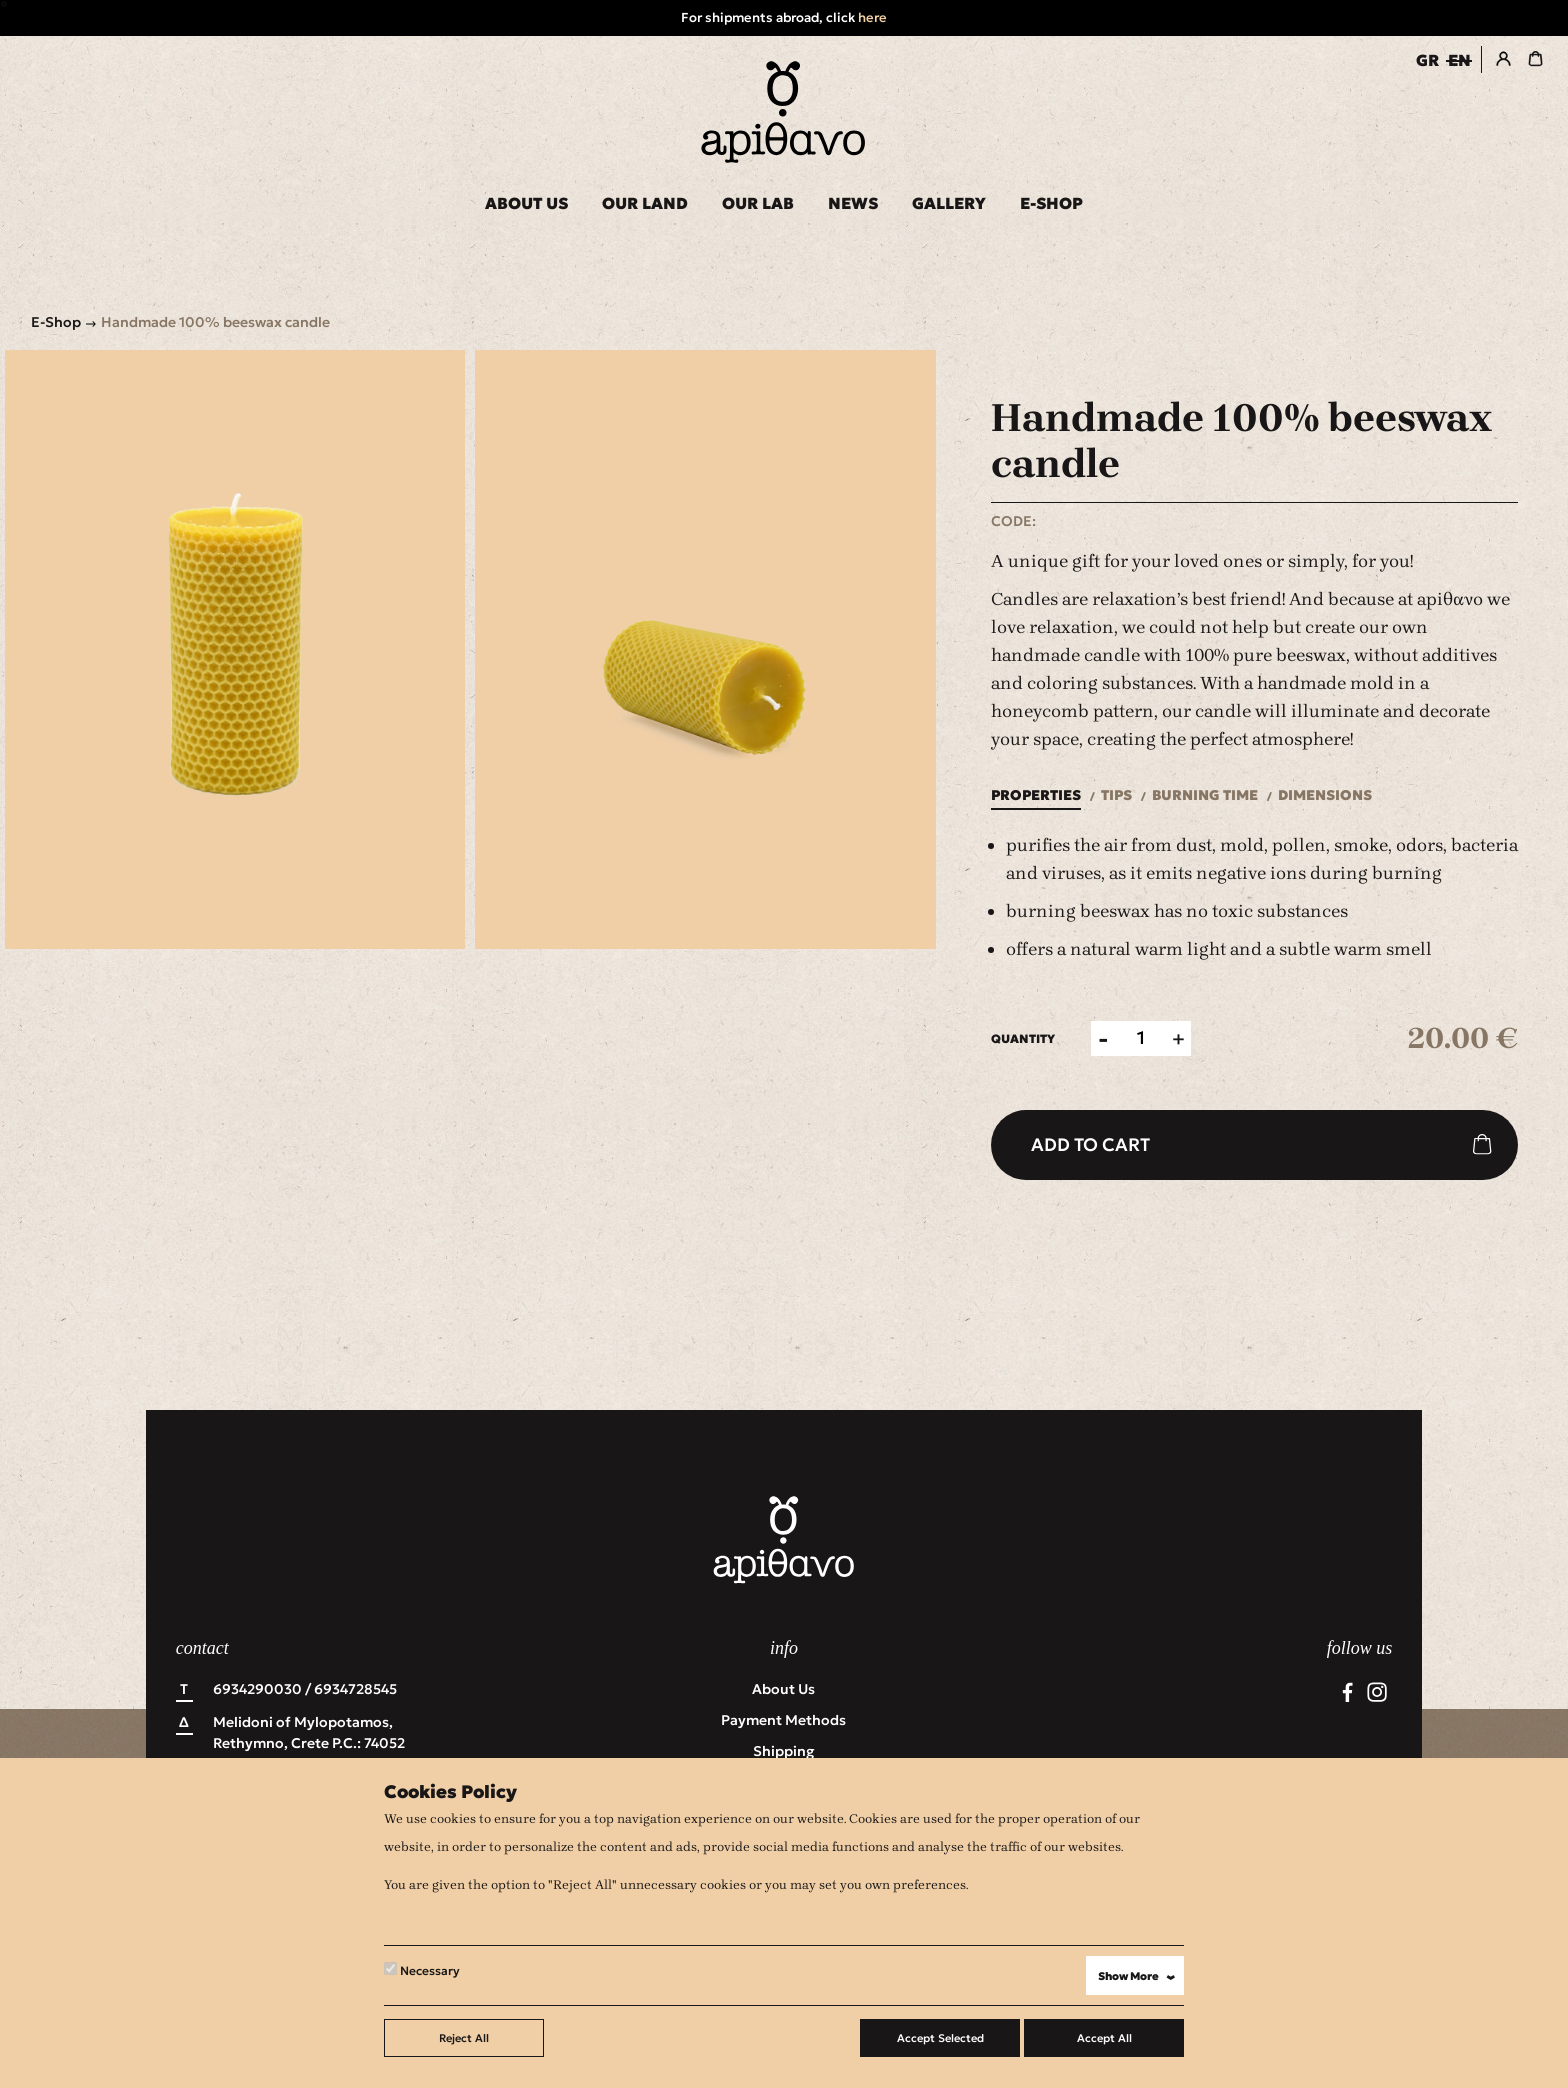 This screenshot has width=1568, height=2088. I want to click on Show More, so click(1141, 1976).